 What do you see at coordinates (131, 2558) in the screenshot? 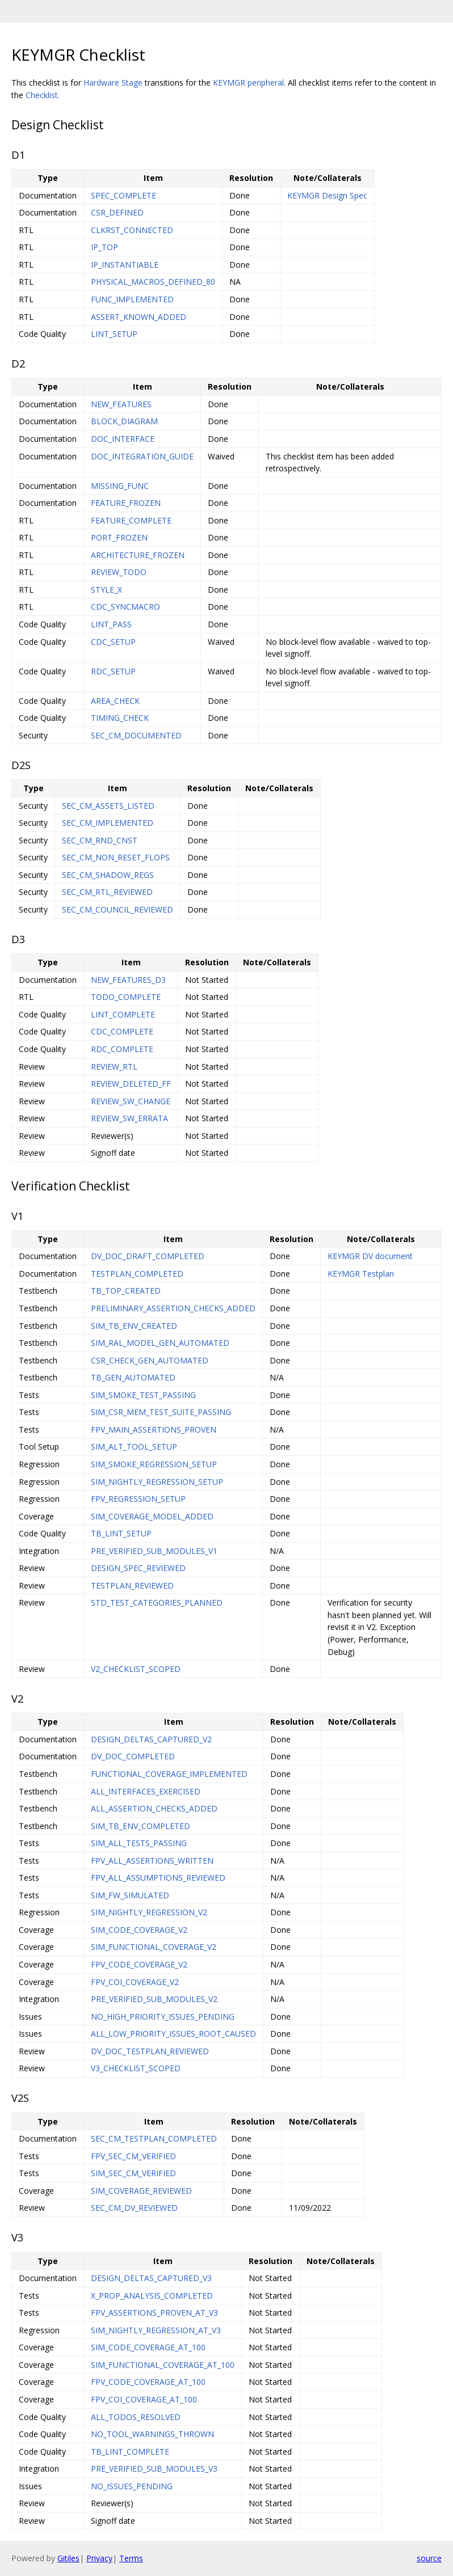
I see `Terms` at bounding box center [131, 2558].